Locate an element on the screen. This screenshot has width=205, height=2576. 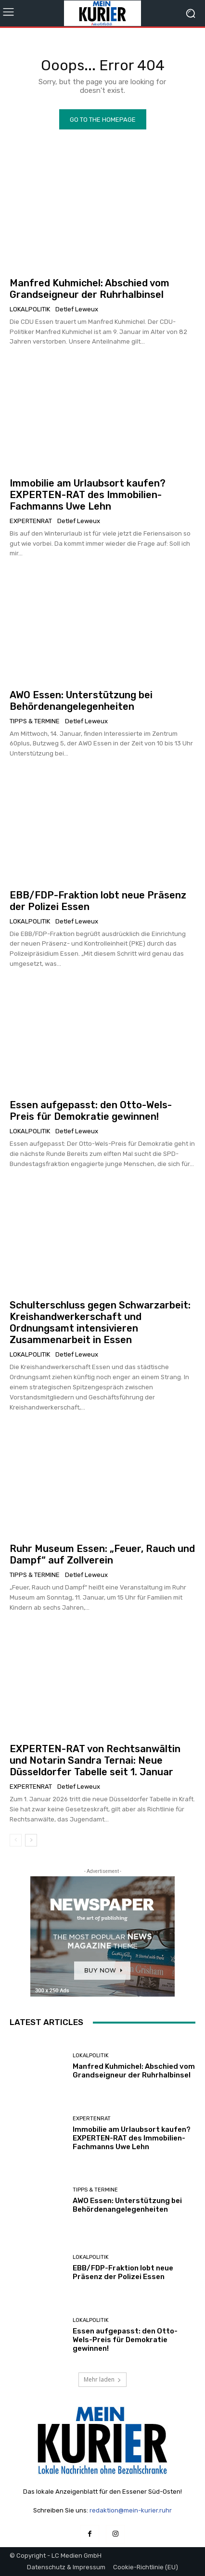
Tipps & Termine is located at coordinates (35, 721).